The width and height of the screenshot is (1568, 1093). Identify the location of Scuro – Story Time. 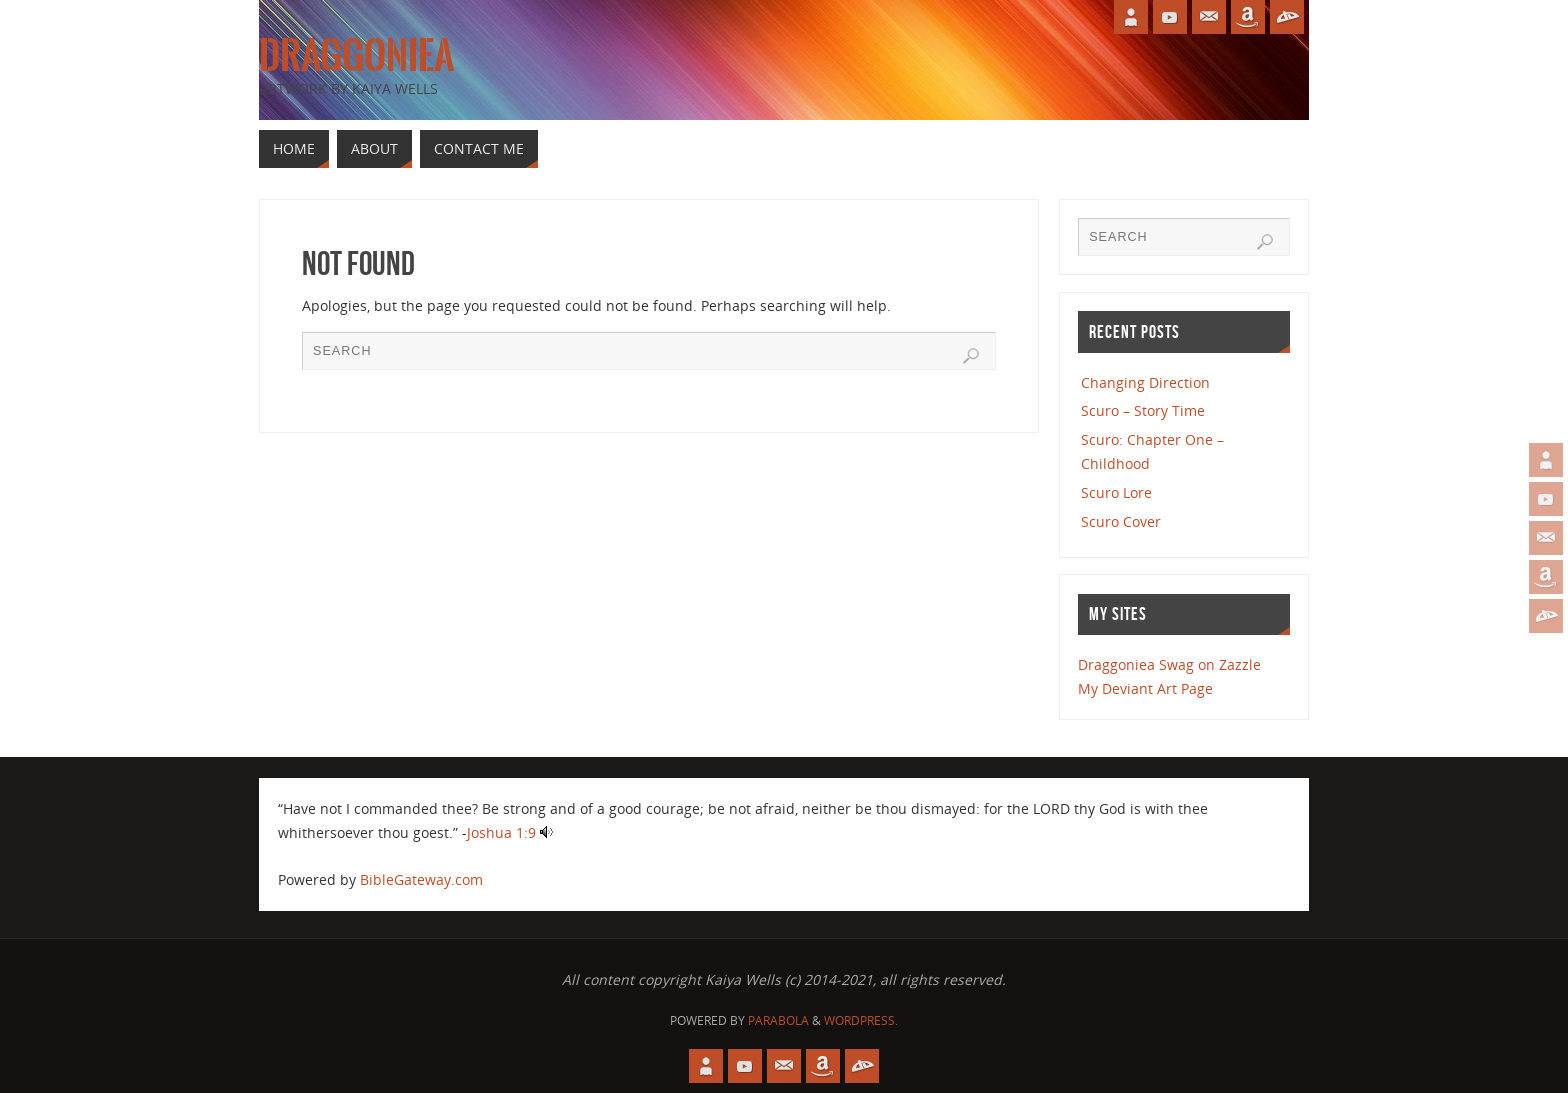
(1143, 410).